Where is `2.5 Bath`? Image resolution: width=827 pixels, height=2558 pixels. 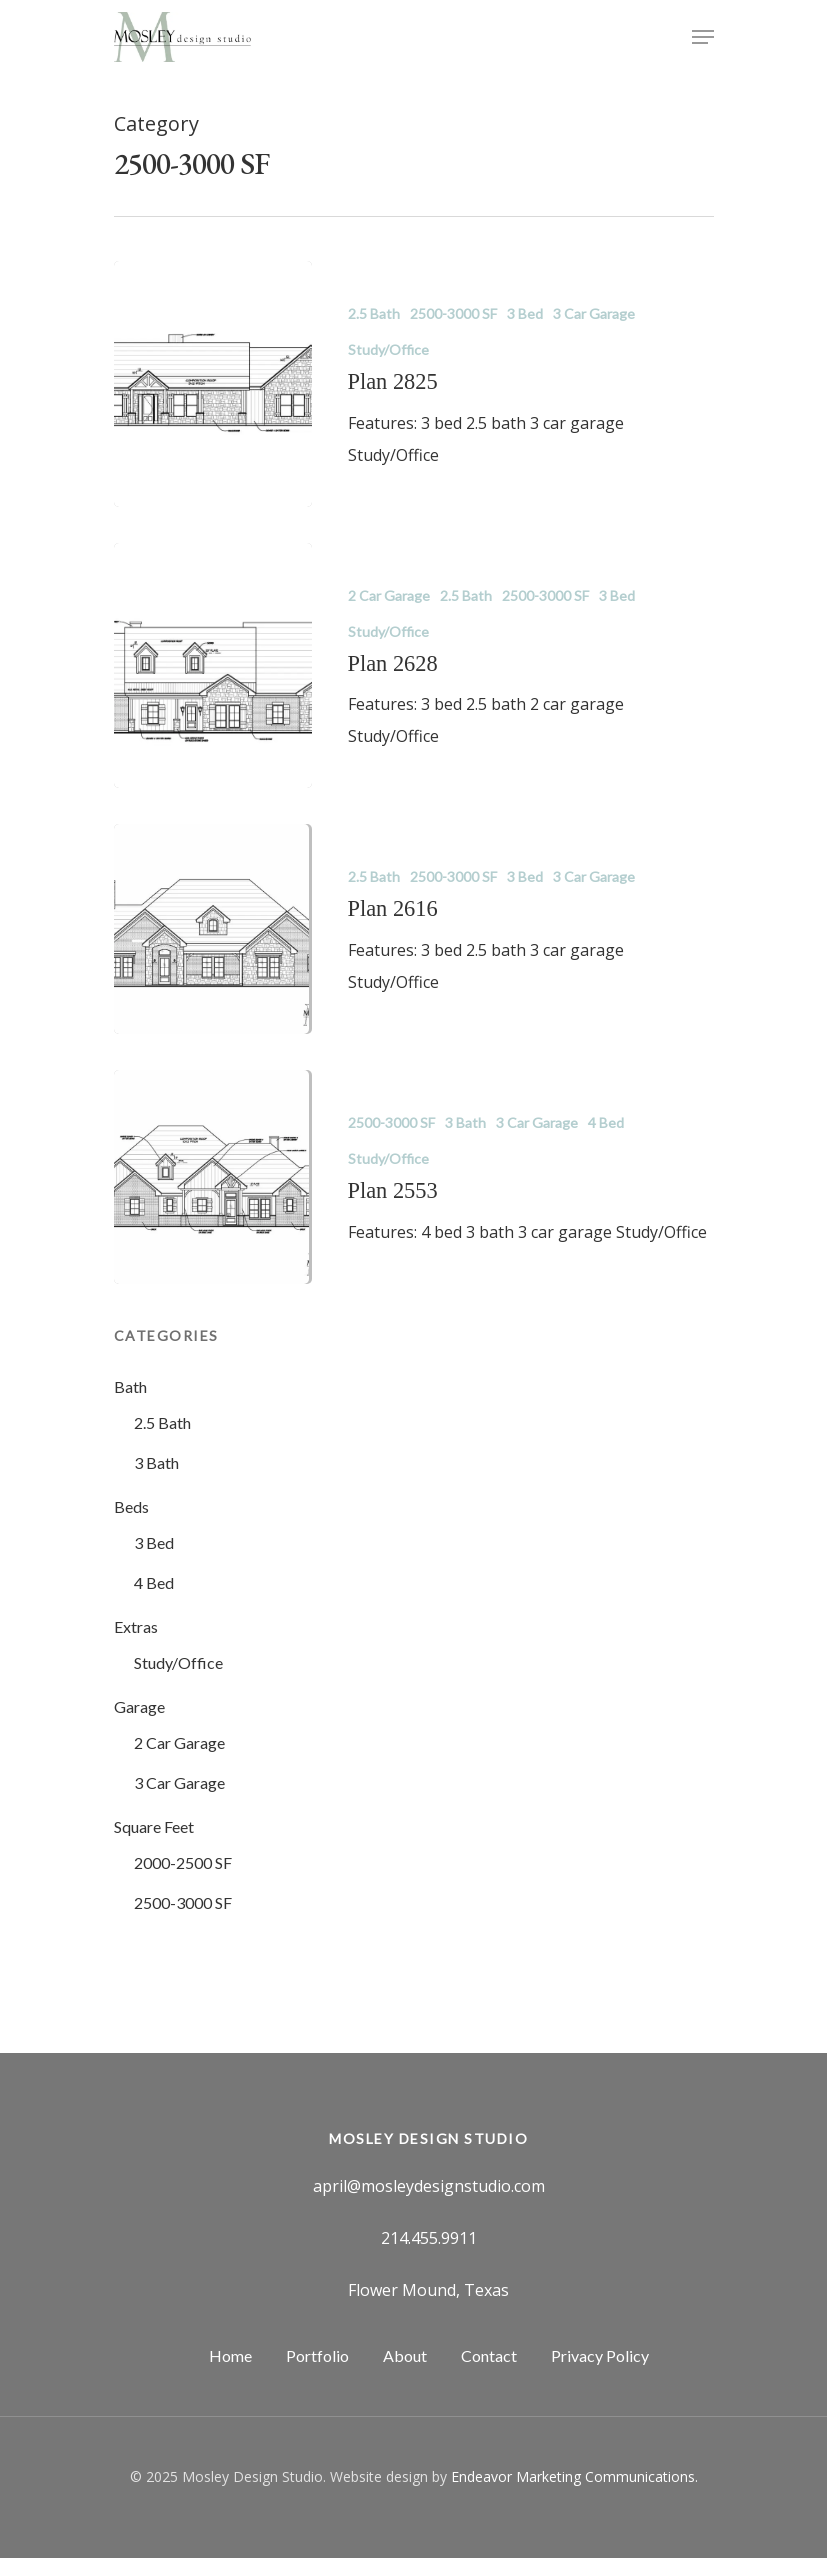
2.5 Bath is located at coordinates (374, 313).